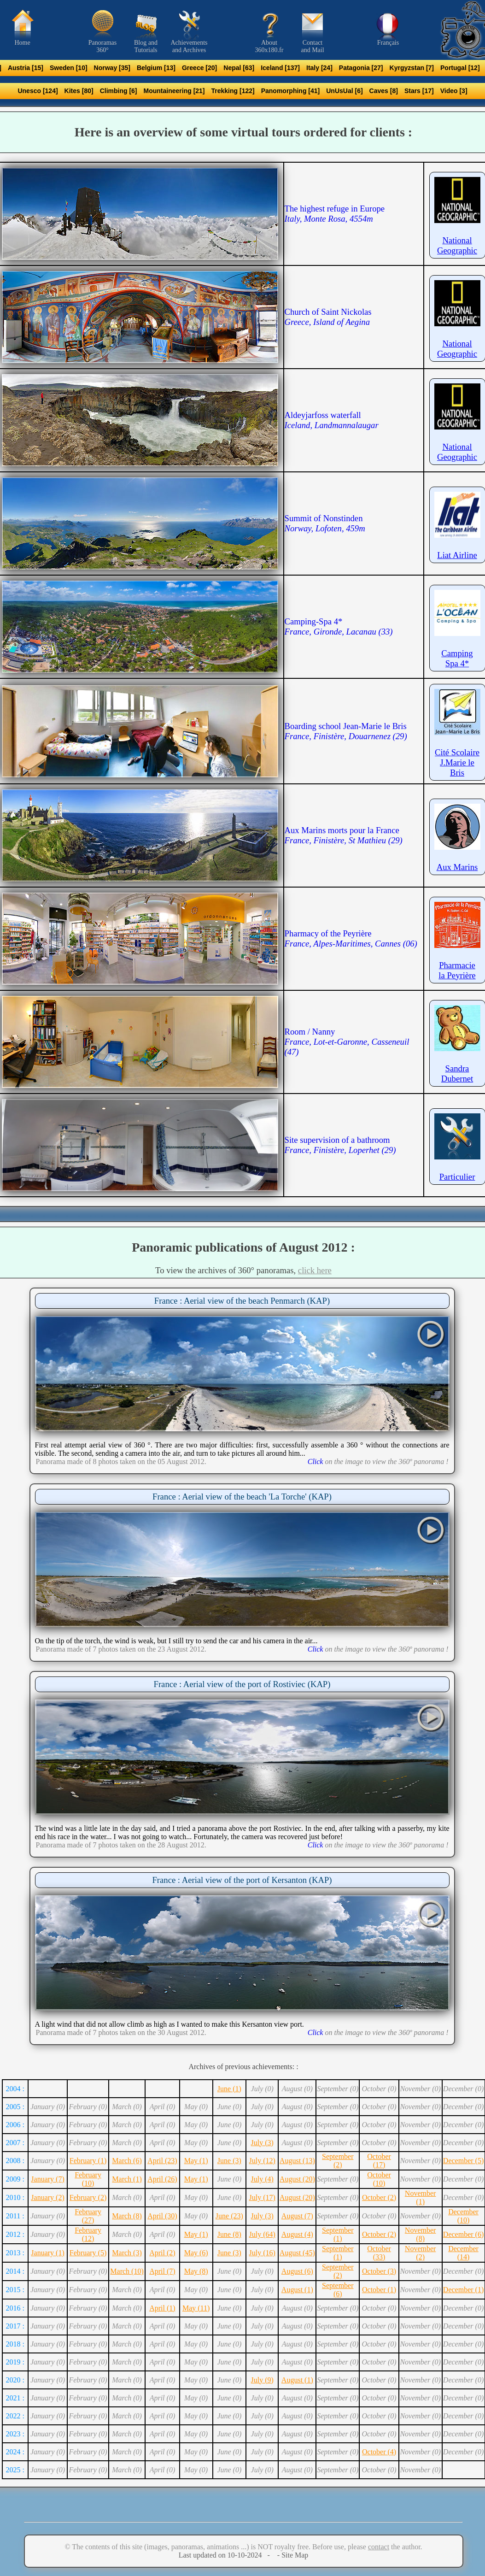 The height and width of the screenshot is (2576, 485). Describe the element at coordinates (379, 2197) in the screenshot. I see `October (2)` at that location.